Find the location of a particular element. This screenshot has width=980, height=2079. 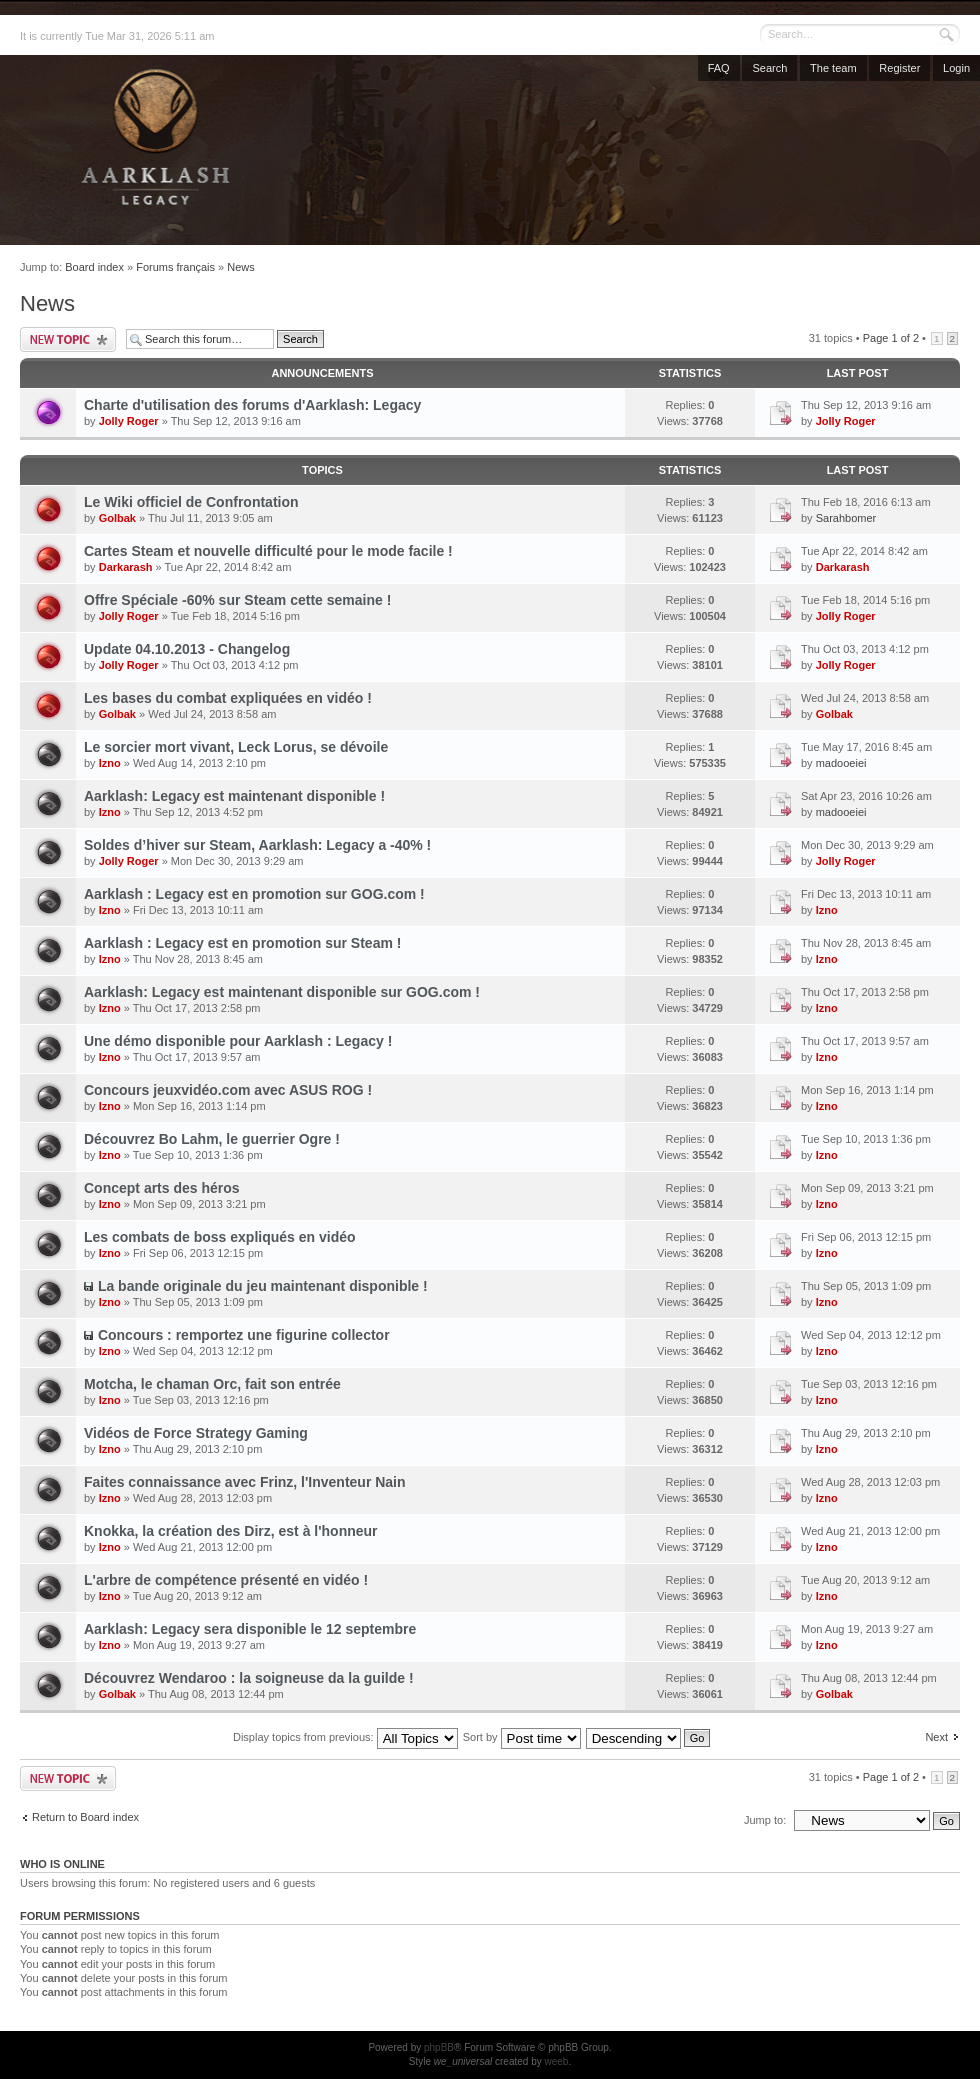

Motcha, le chaman Orc, fait son entrée is located at coordinates (212, 1384).